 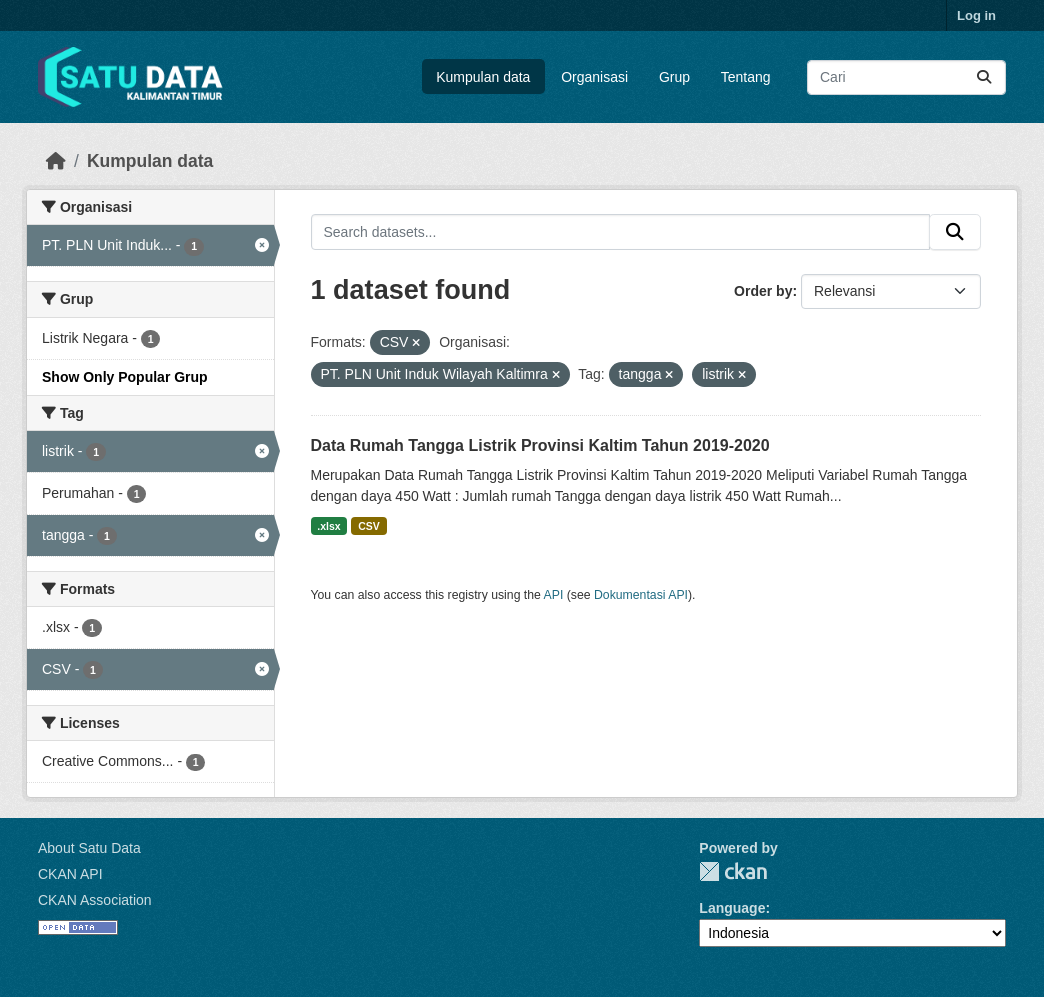 I want to click on [Submit], so click(x=984, y=77).